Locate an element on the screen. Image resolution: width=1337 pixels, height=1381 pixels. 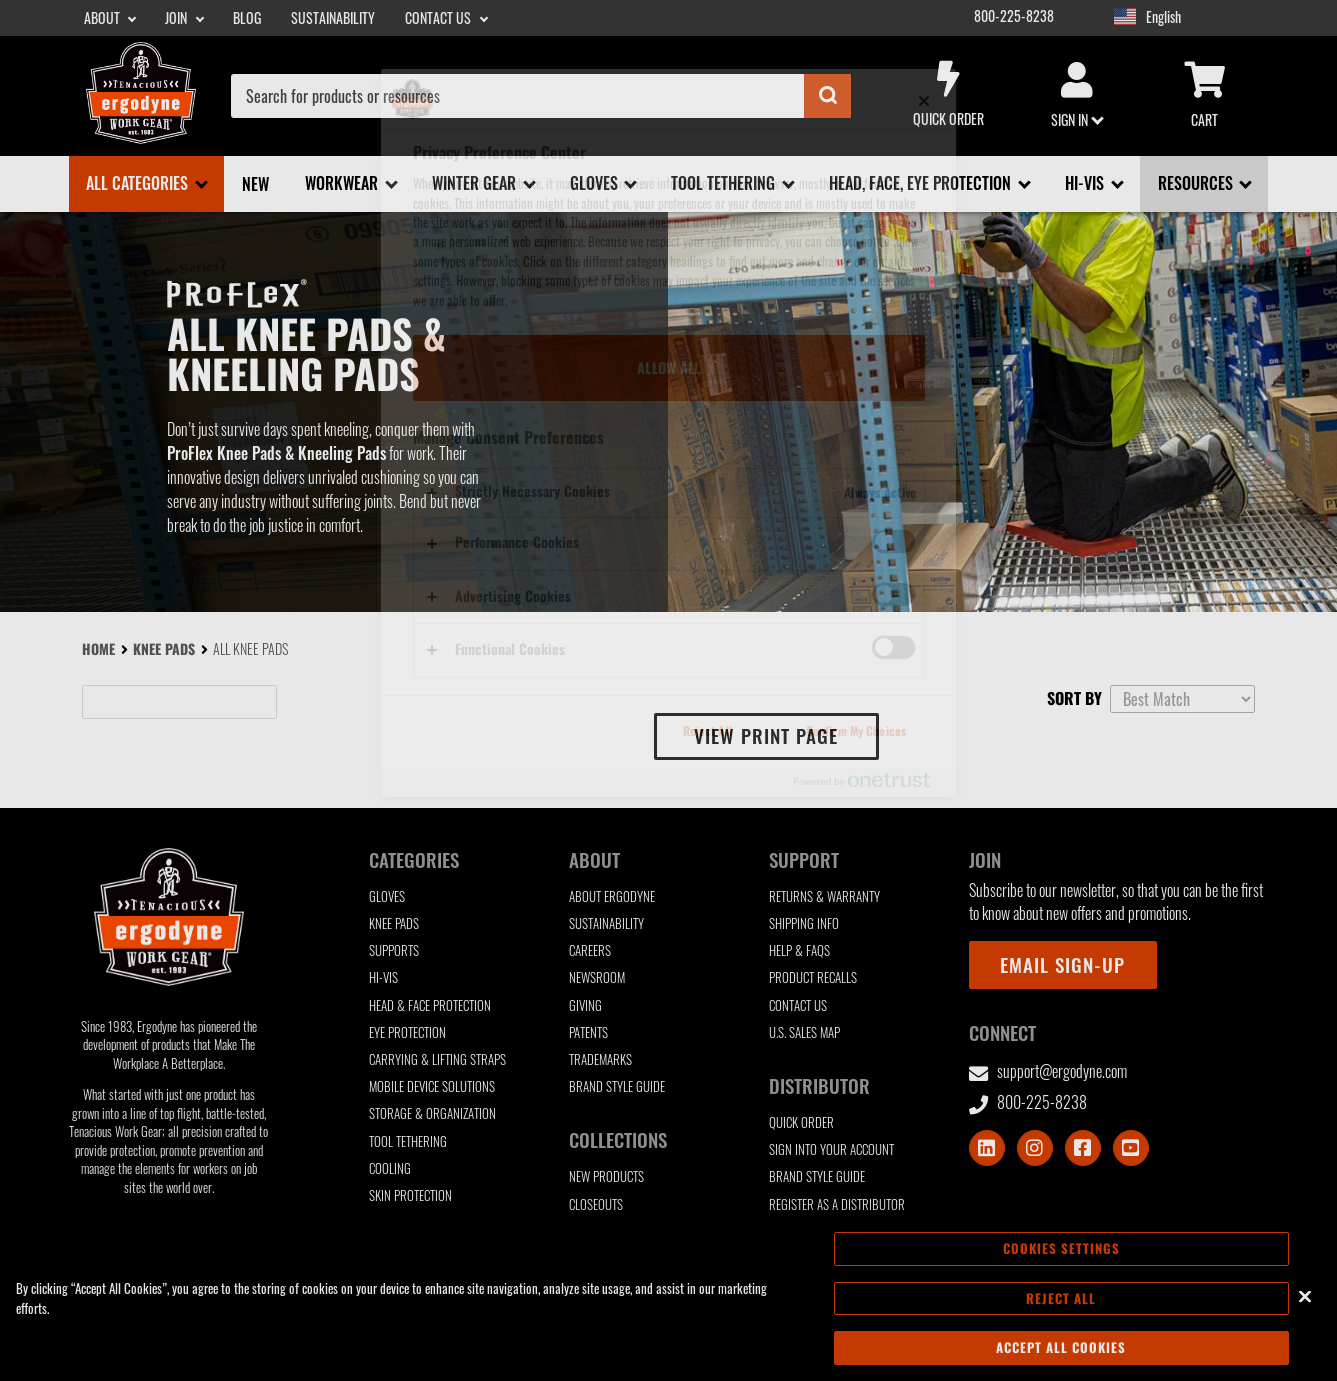
[Visit Instagram] is located at coordinates (1035, 1148).